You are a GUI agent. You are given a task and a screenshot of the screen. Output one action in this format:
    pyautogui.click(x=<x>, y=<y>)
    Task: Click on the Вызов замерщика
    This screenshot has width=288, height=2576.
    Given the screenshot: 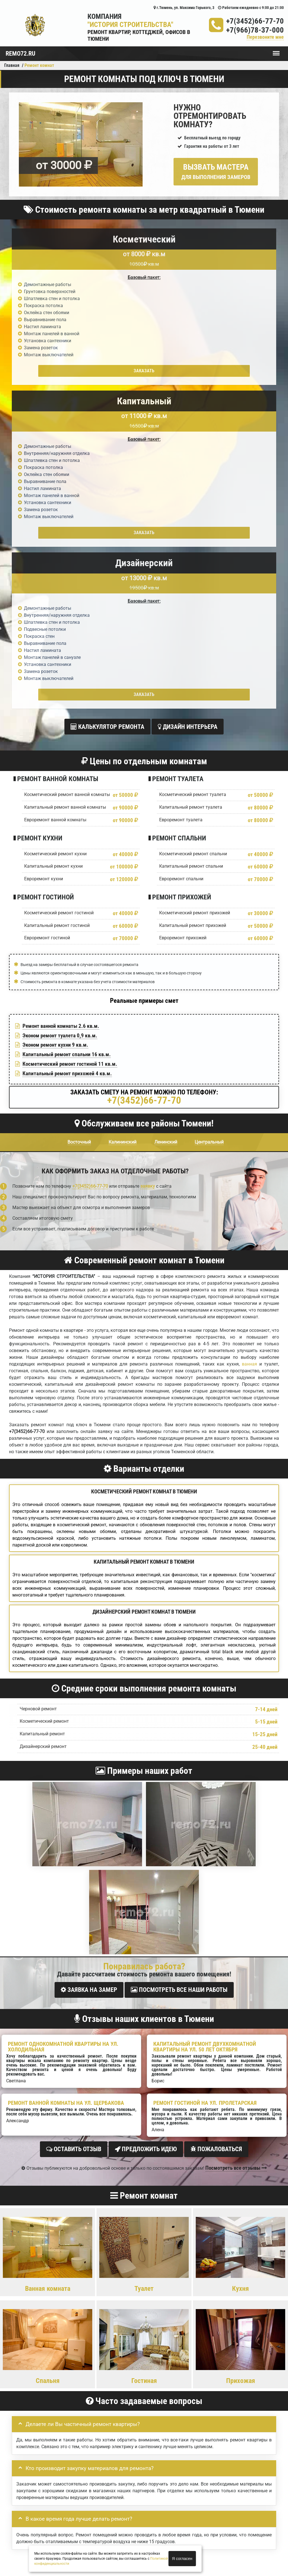 What is the action you would take?
    pyautogui.click(x=183, y=2524)
    